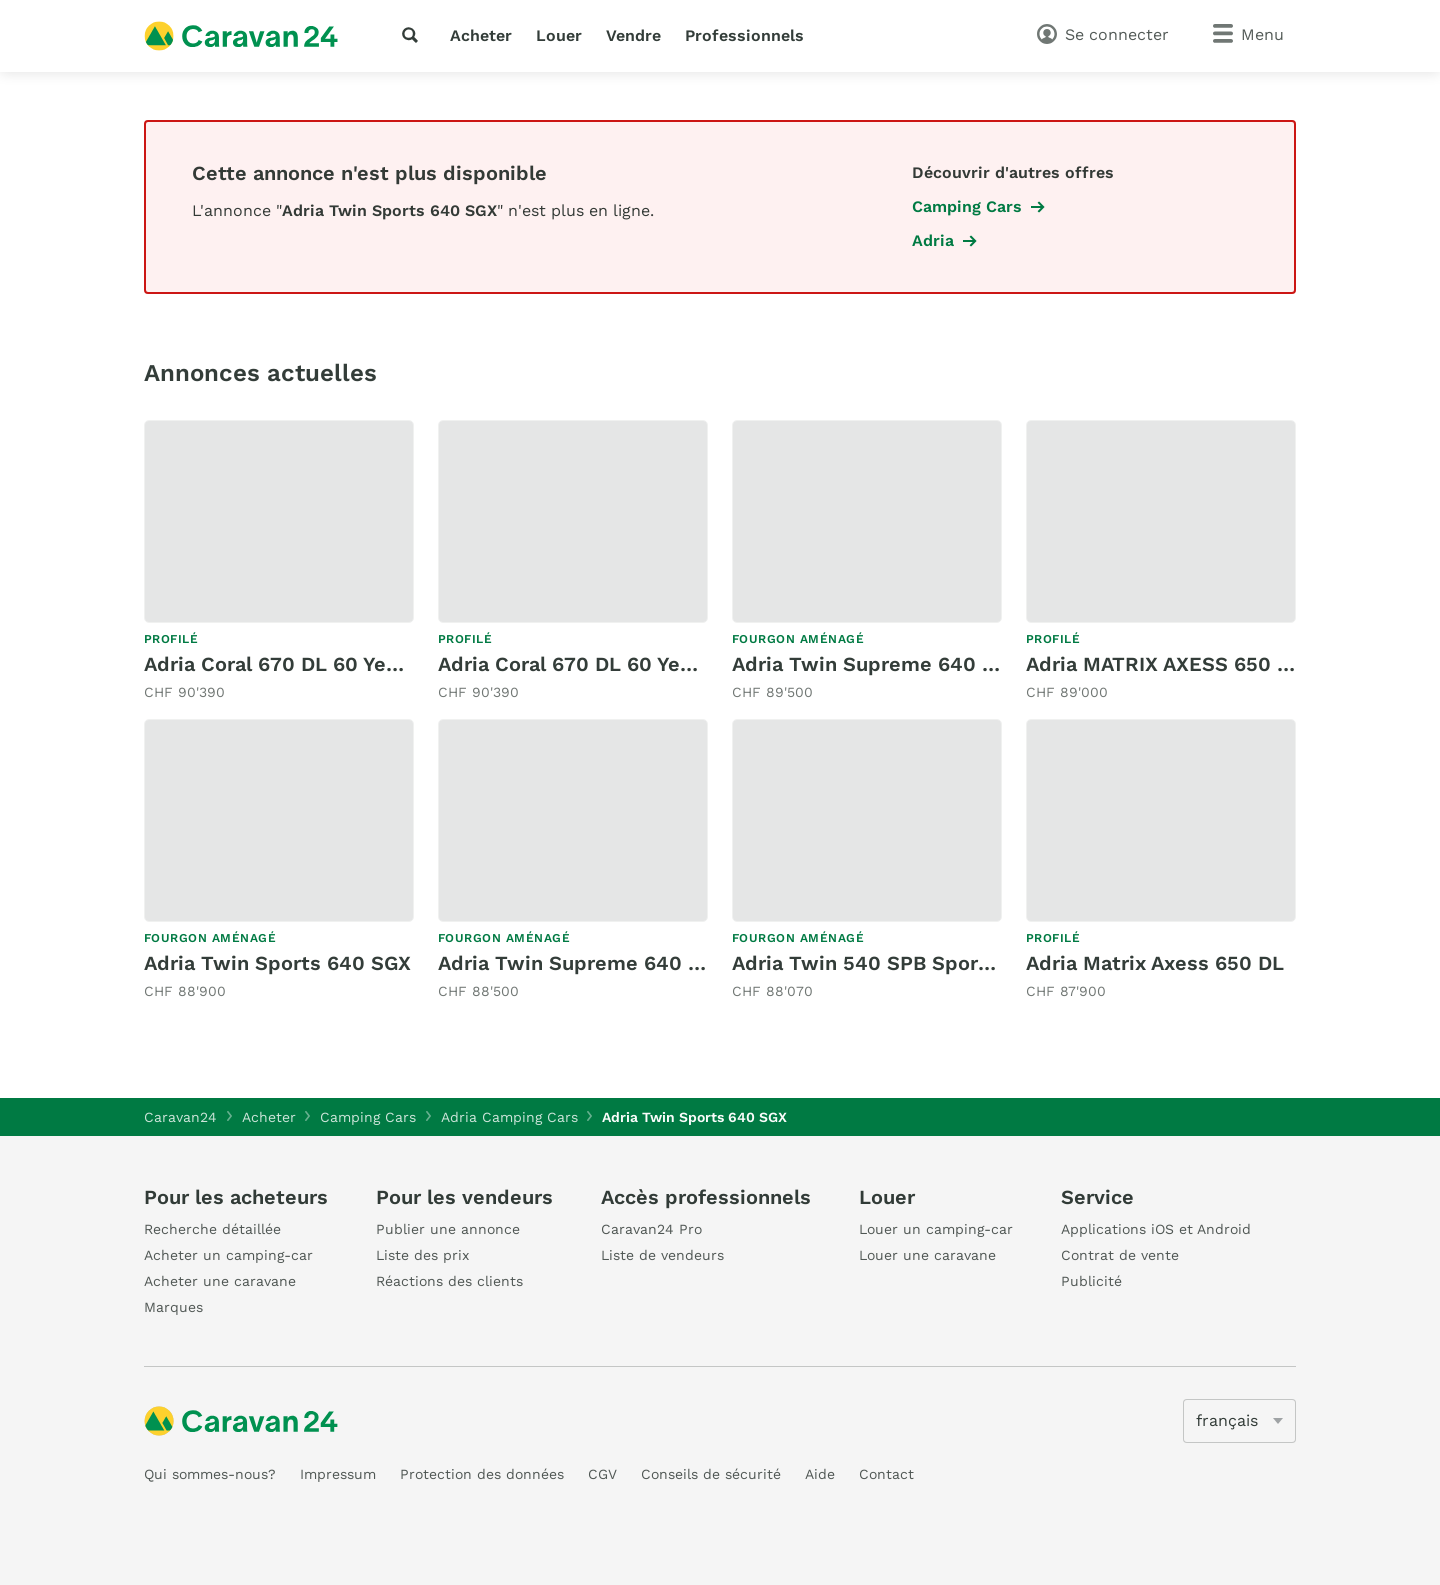  What do you see at coordinates (651, 1229) in the screenshot?
I see `Caravan24 Pro` at bounding box center [651, 1229].